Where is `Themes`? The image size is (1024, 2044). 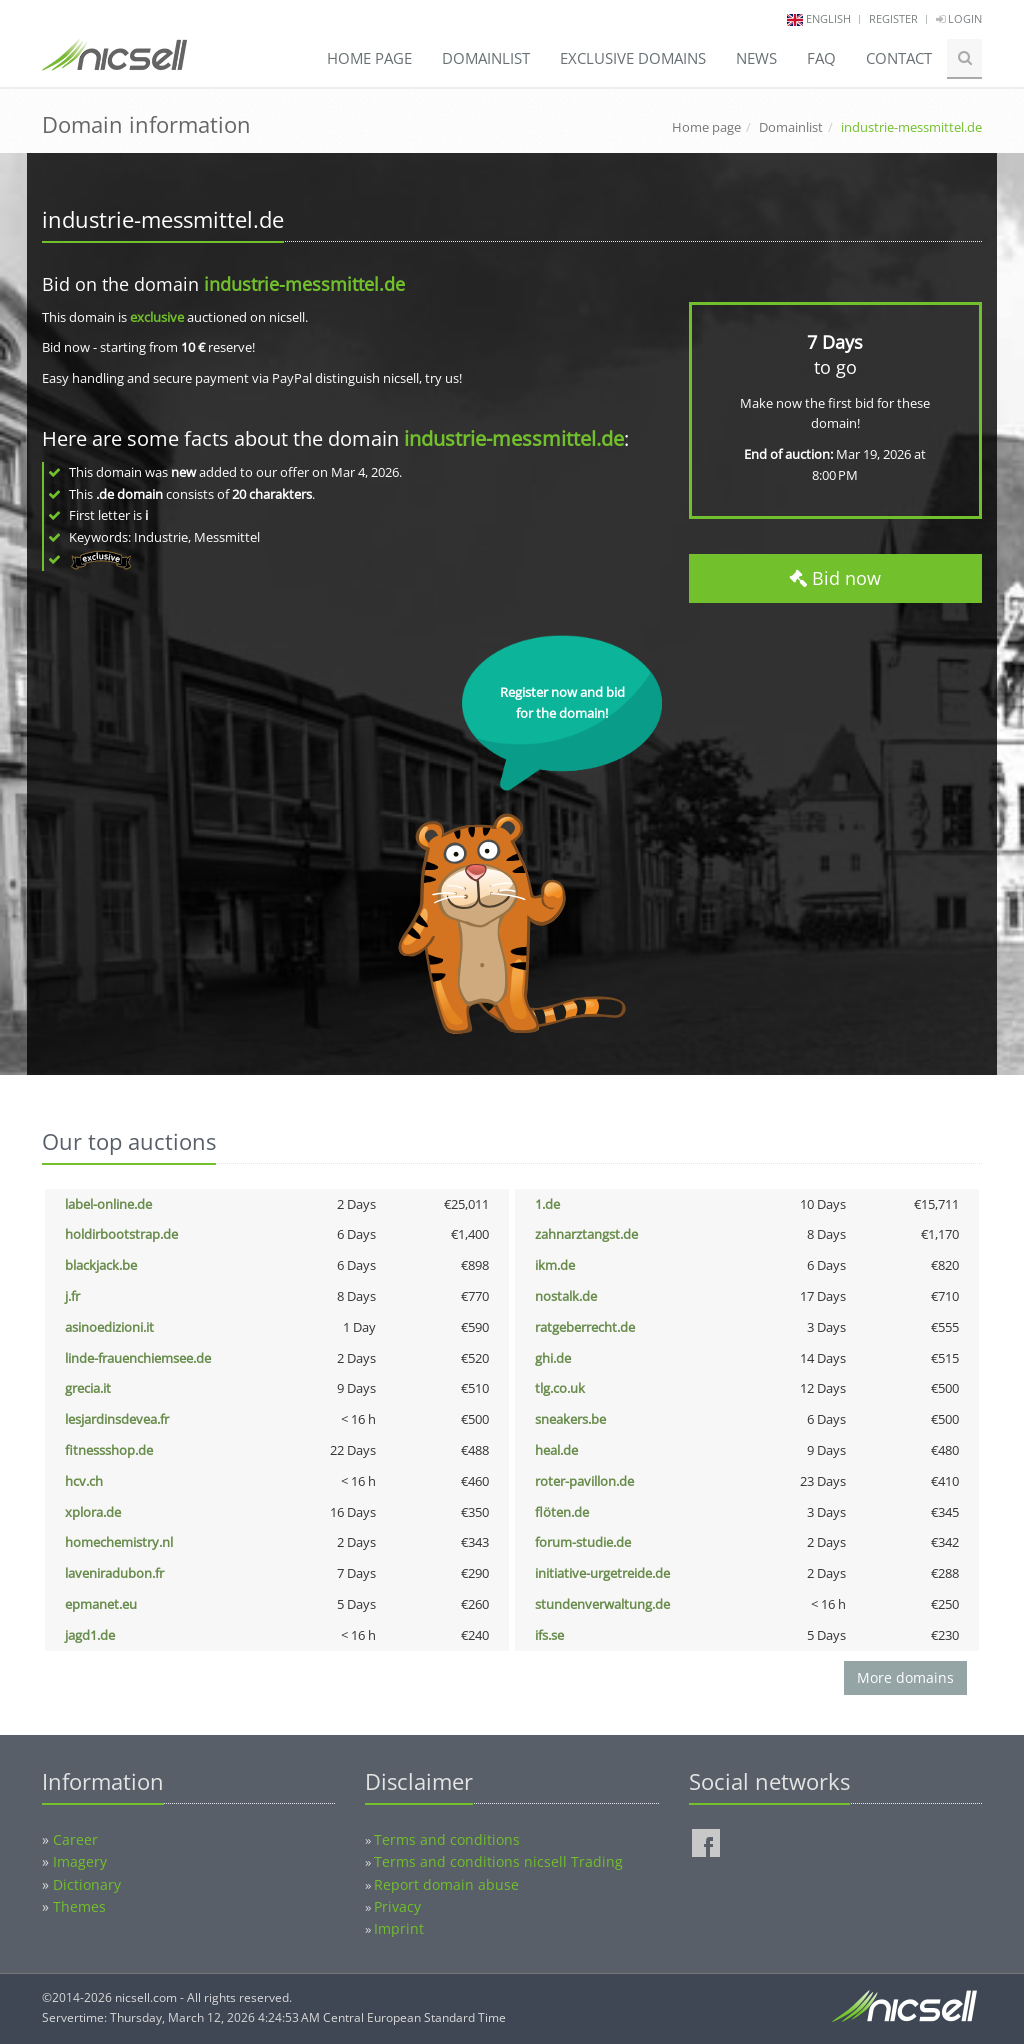 Themes is located at coordinates (79, 1906).